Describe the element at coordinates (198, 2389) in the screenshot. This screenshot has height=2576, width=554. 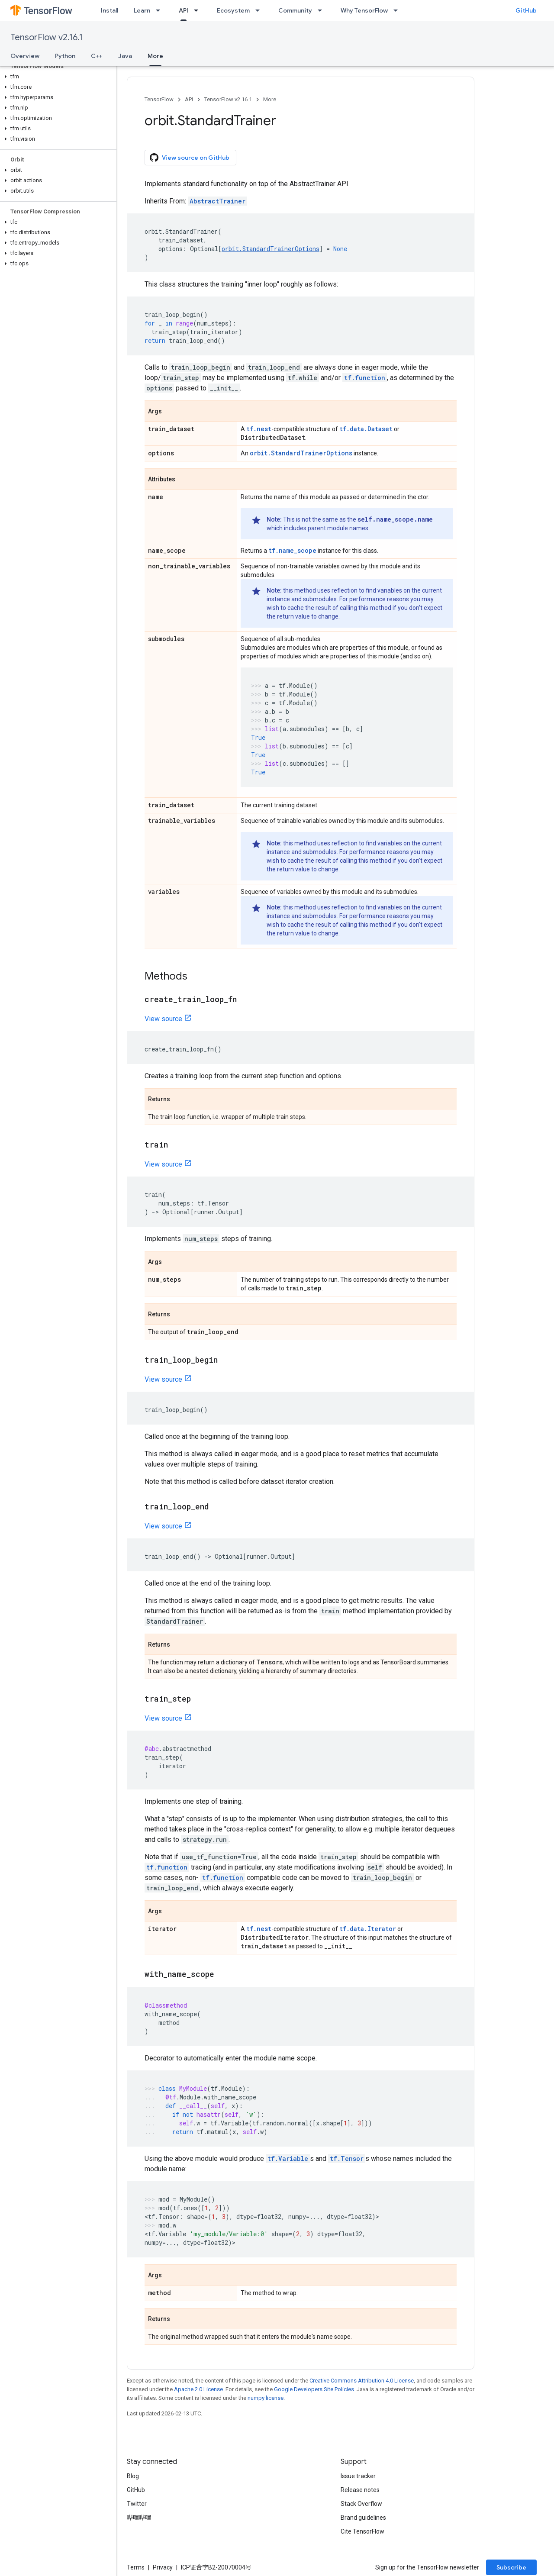
I see `Apache 2.0 License` at that location.